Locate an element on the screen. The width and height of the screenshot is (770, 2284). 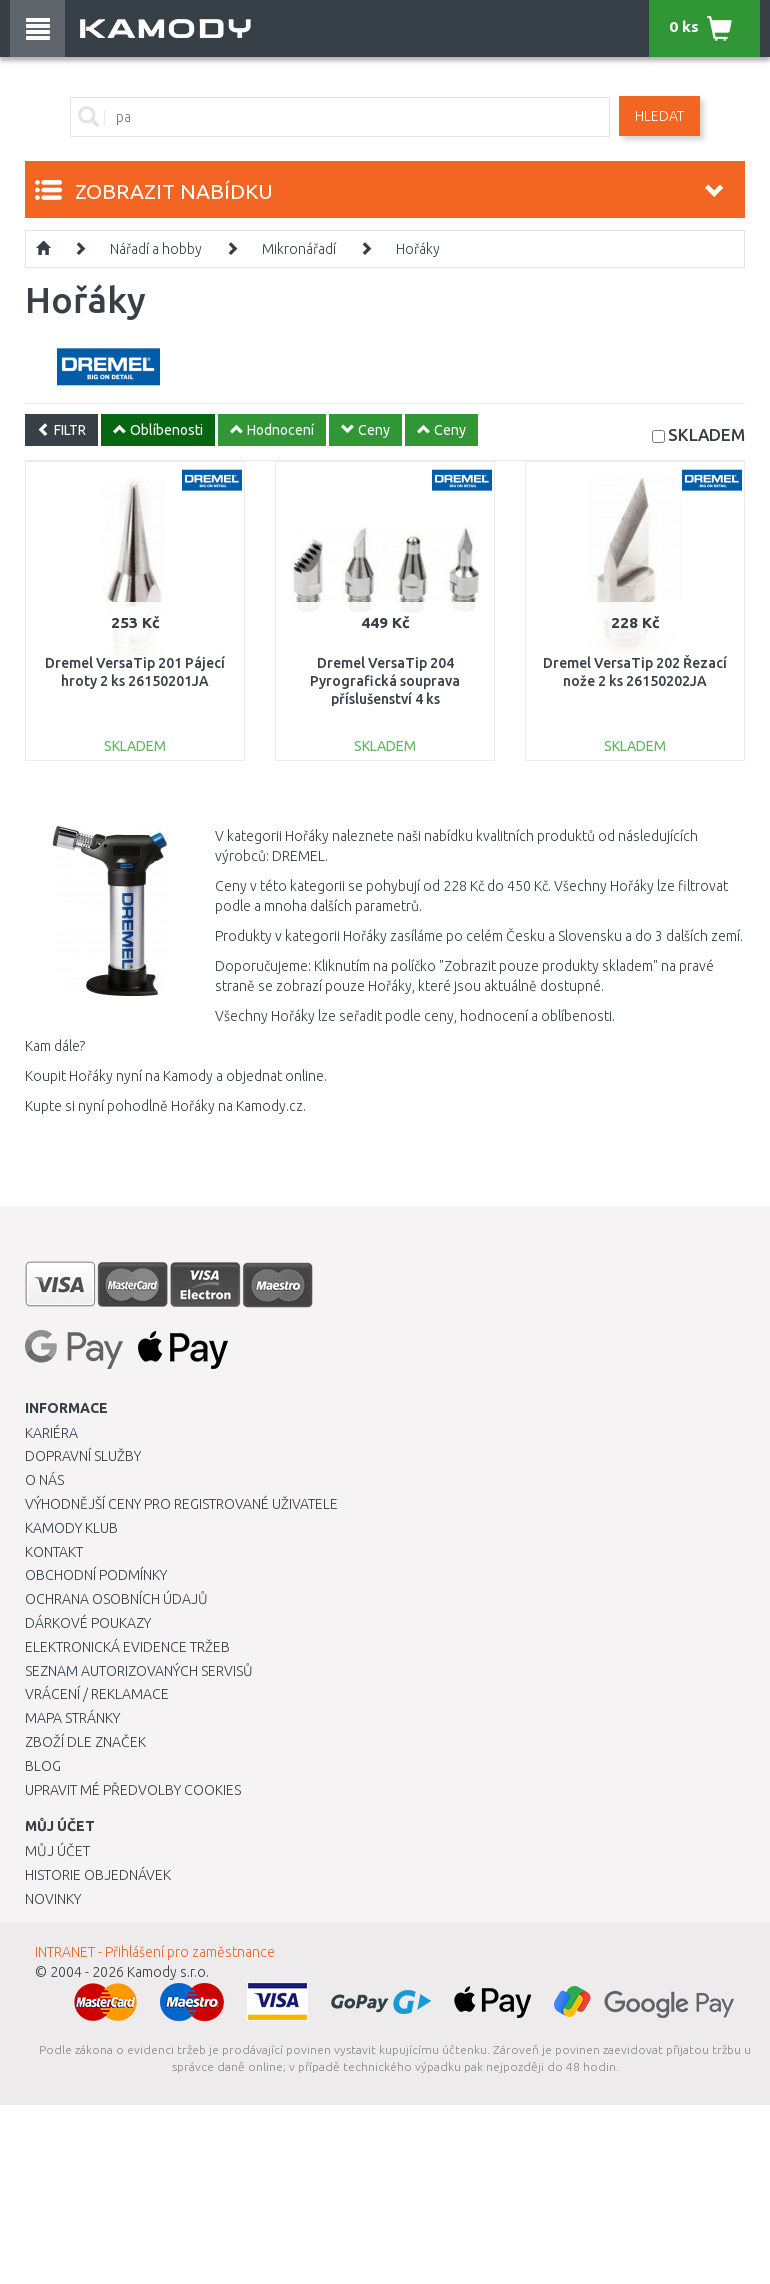
Hledat is located at coordinates (659, 116).